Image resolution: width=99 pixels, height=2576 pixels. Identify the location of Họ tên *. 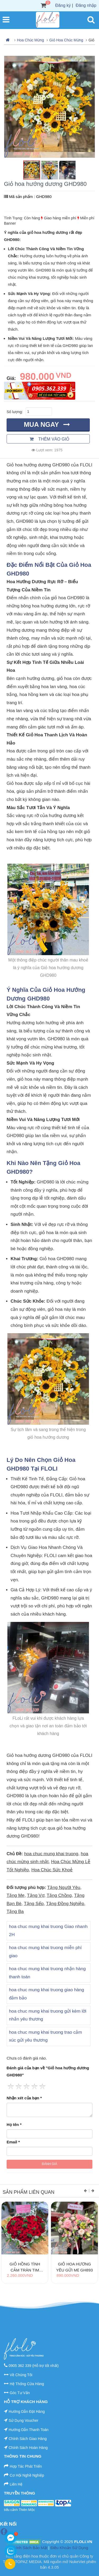
(14, 2124).